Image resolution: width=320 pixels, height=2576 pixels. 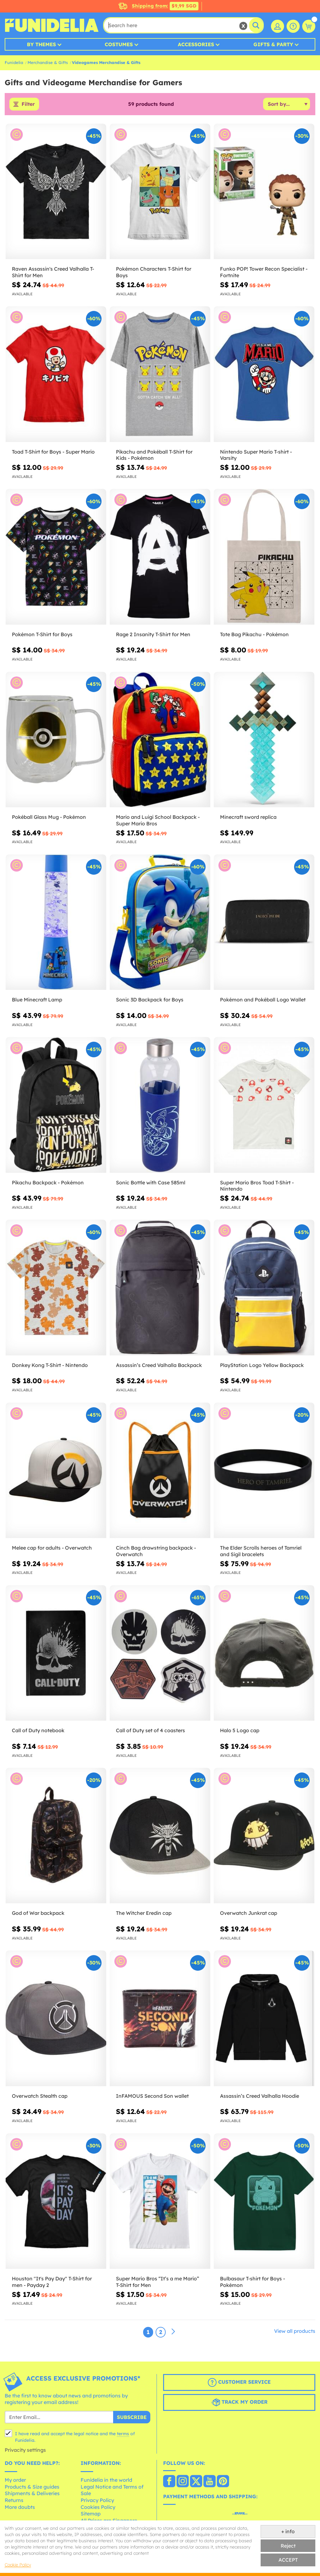 I want to click on Costumes, so click(x=119, y=44).